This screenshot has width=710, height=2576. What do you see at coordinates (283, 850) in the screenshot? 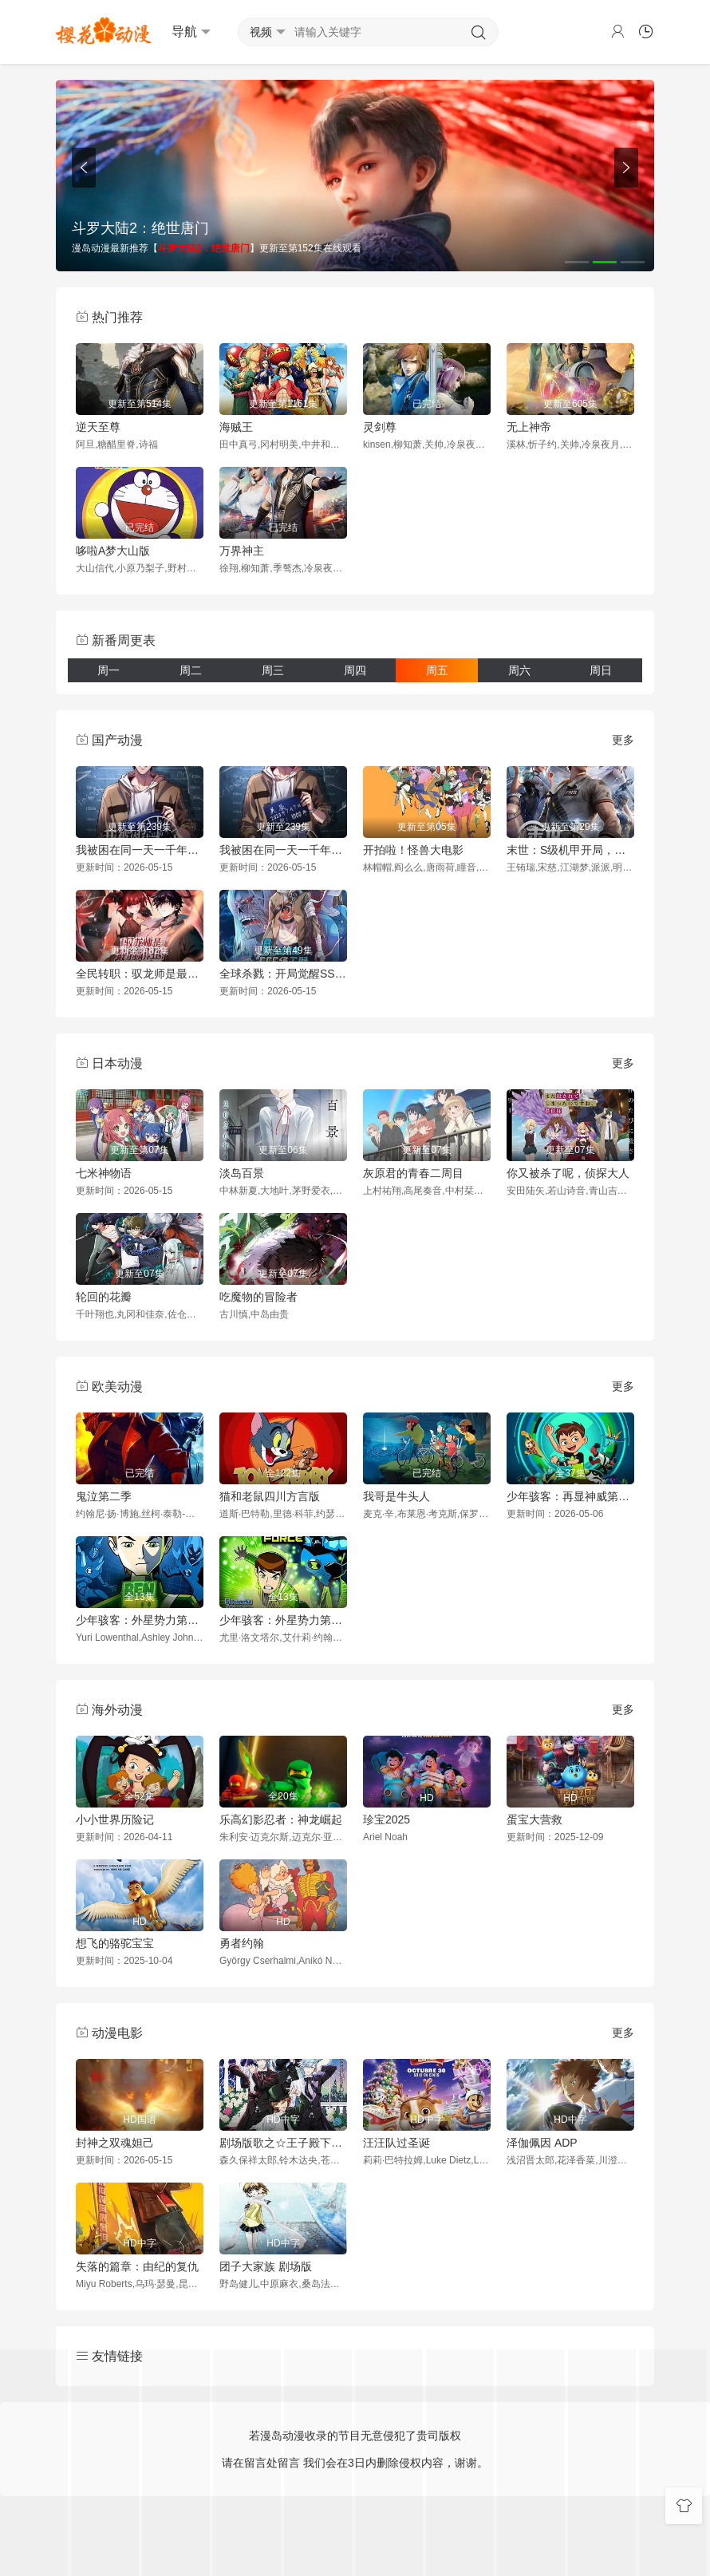
I see `我被困在同一天一千年动态漫画` at bounding box center [283, 850].